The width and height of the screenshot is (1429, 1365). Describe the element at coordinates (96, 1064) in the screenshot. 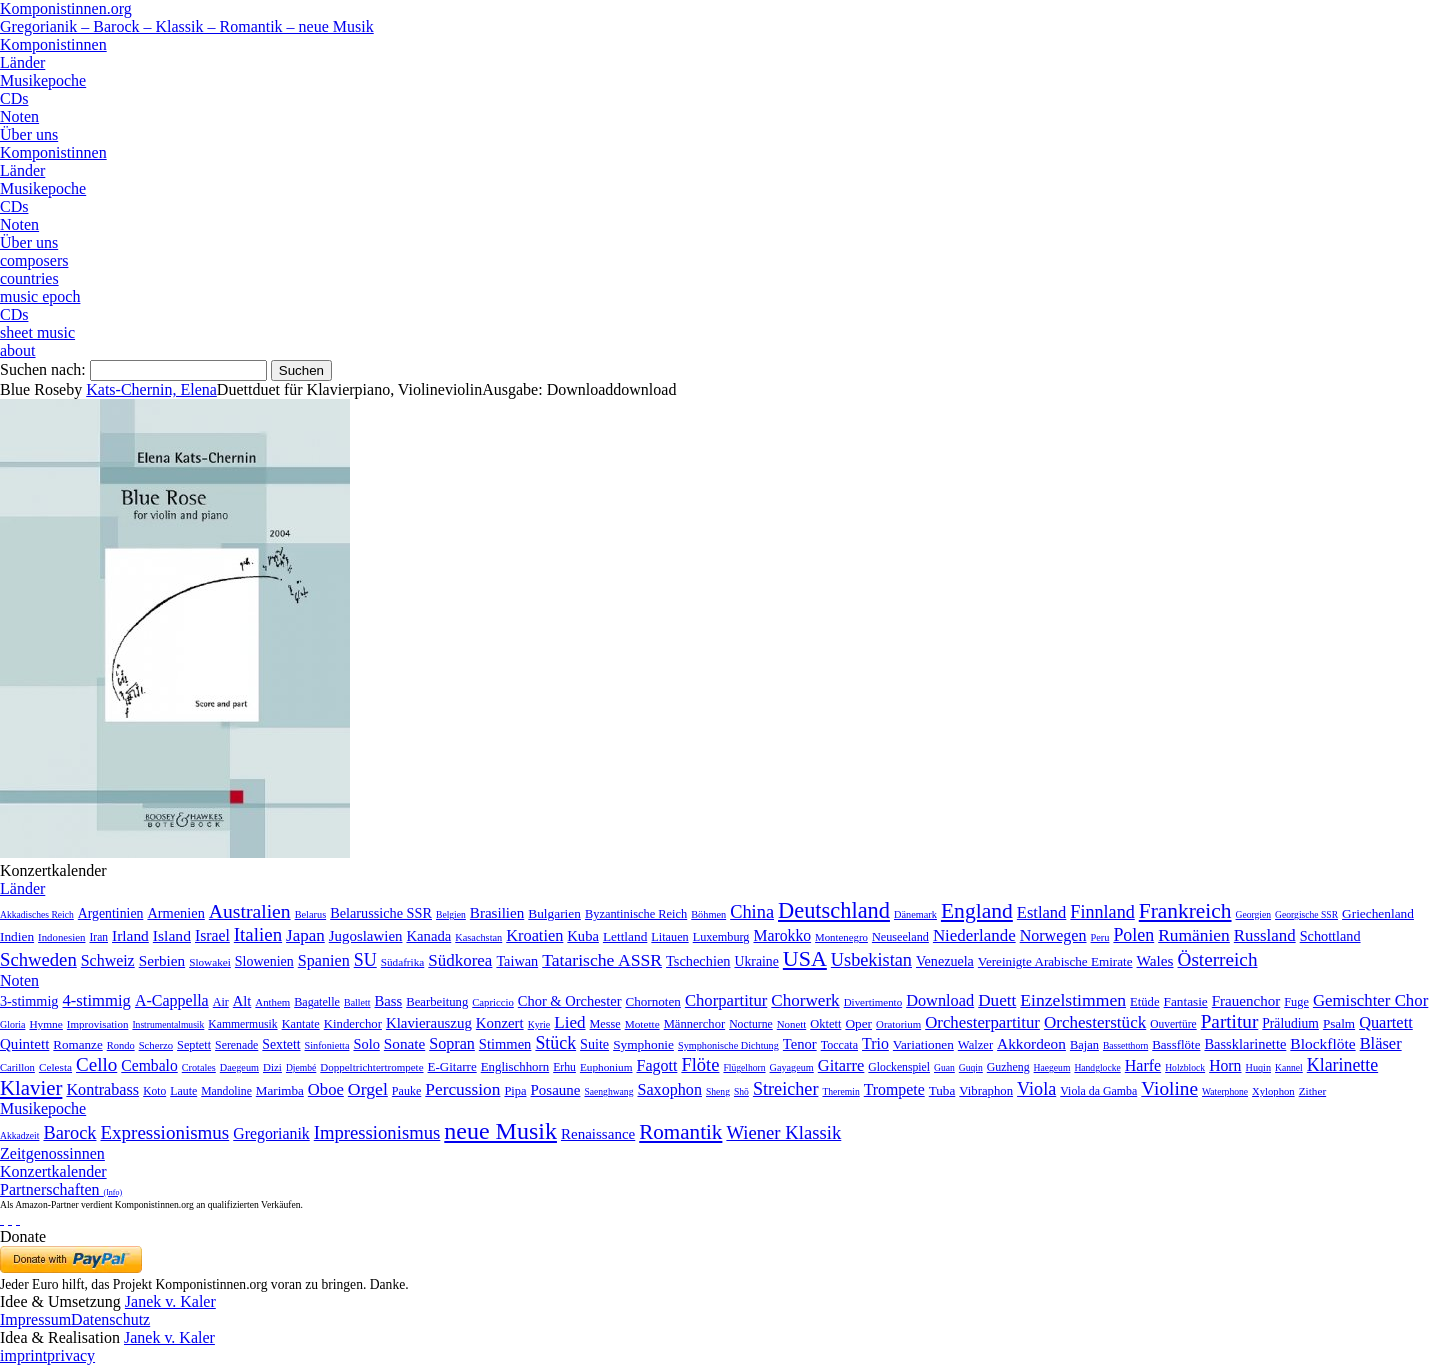

I see `Cello [Cello (991 Einträge)]` at that location.